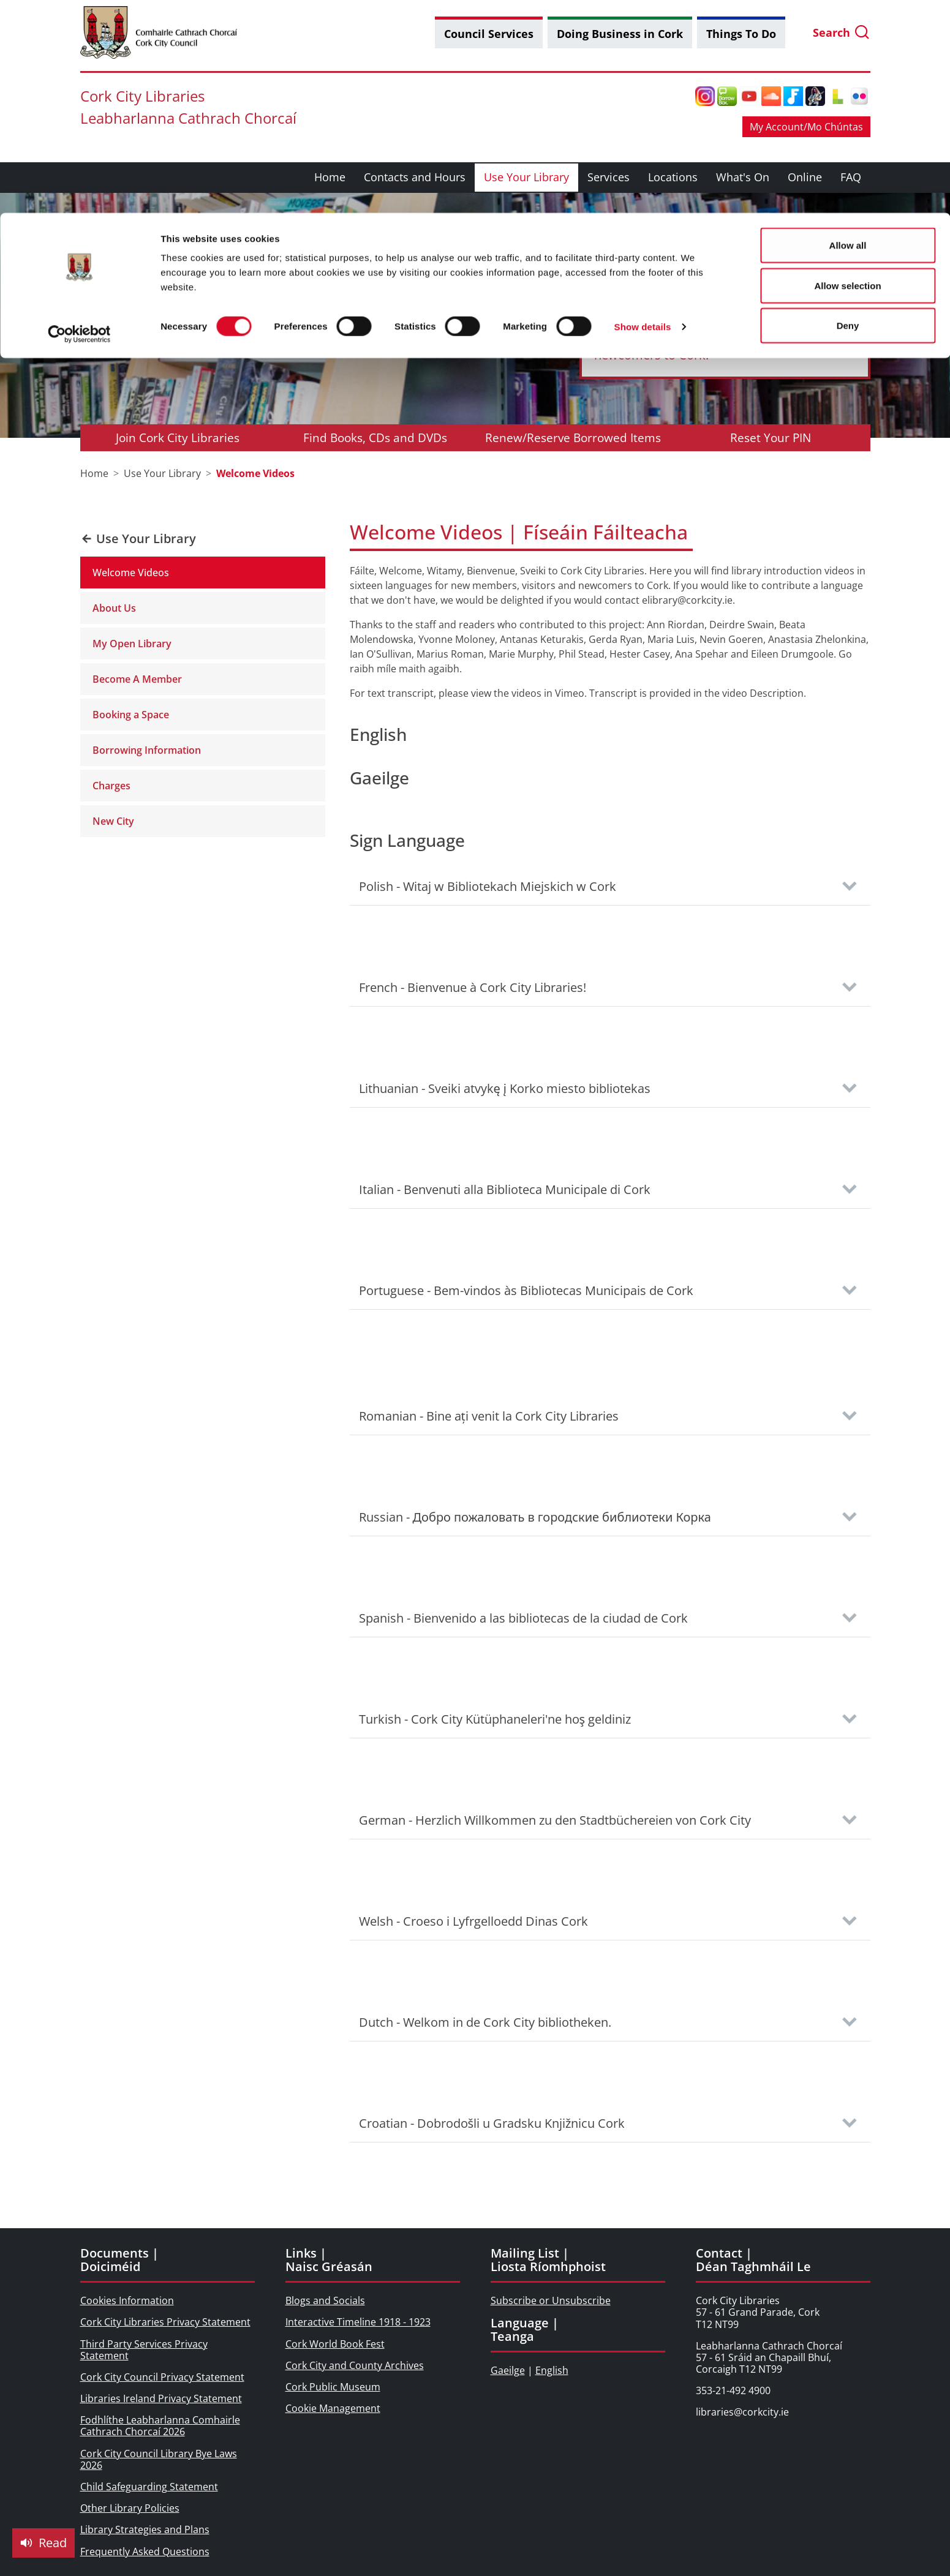 This screenshot has width=950, height=2576. I want to click on Home, so click(329, 177).